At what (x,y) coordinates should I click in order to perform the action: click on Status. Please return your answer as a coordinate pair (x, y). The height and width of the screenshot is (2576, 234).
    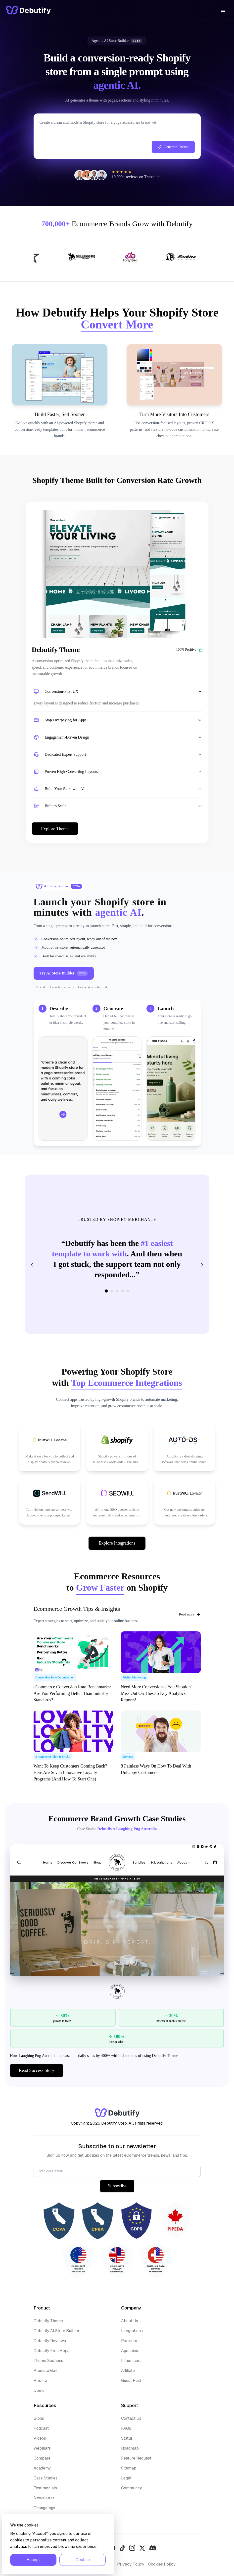
    Looking at the image, I should click on (127, 2438).